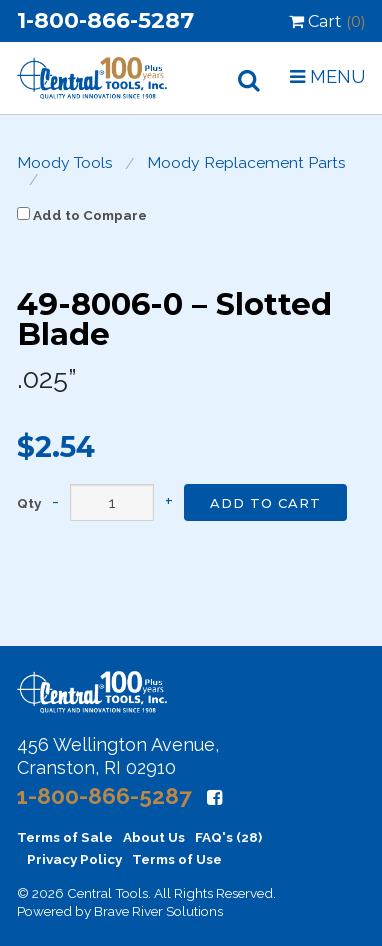  Describe the element at coordinates (214, 797) in the screenshot. I see `[Facebook]` at that location.